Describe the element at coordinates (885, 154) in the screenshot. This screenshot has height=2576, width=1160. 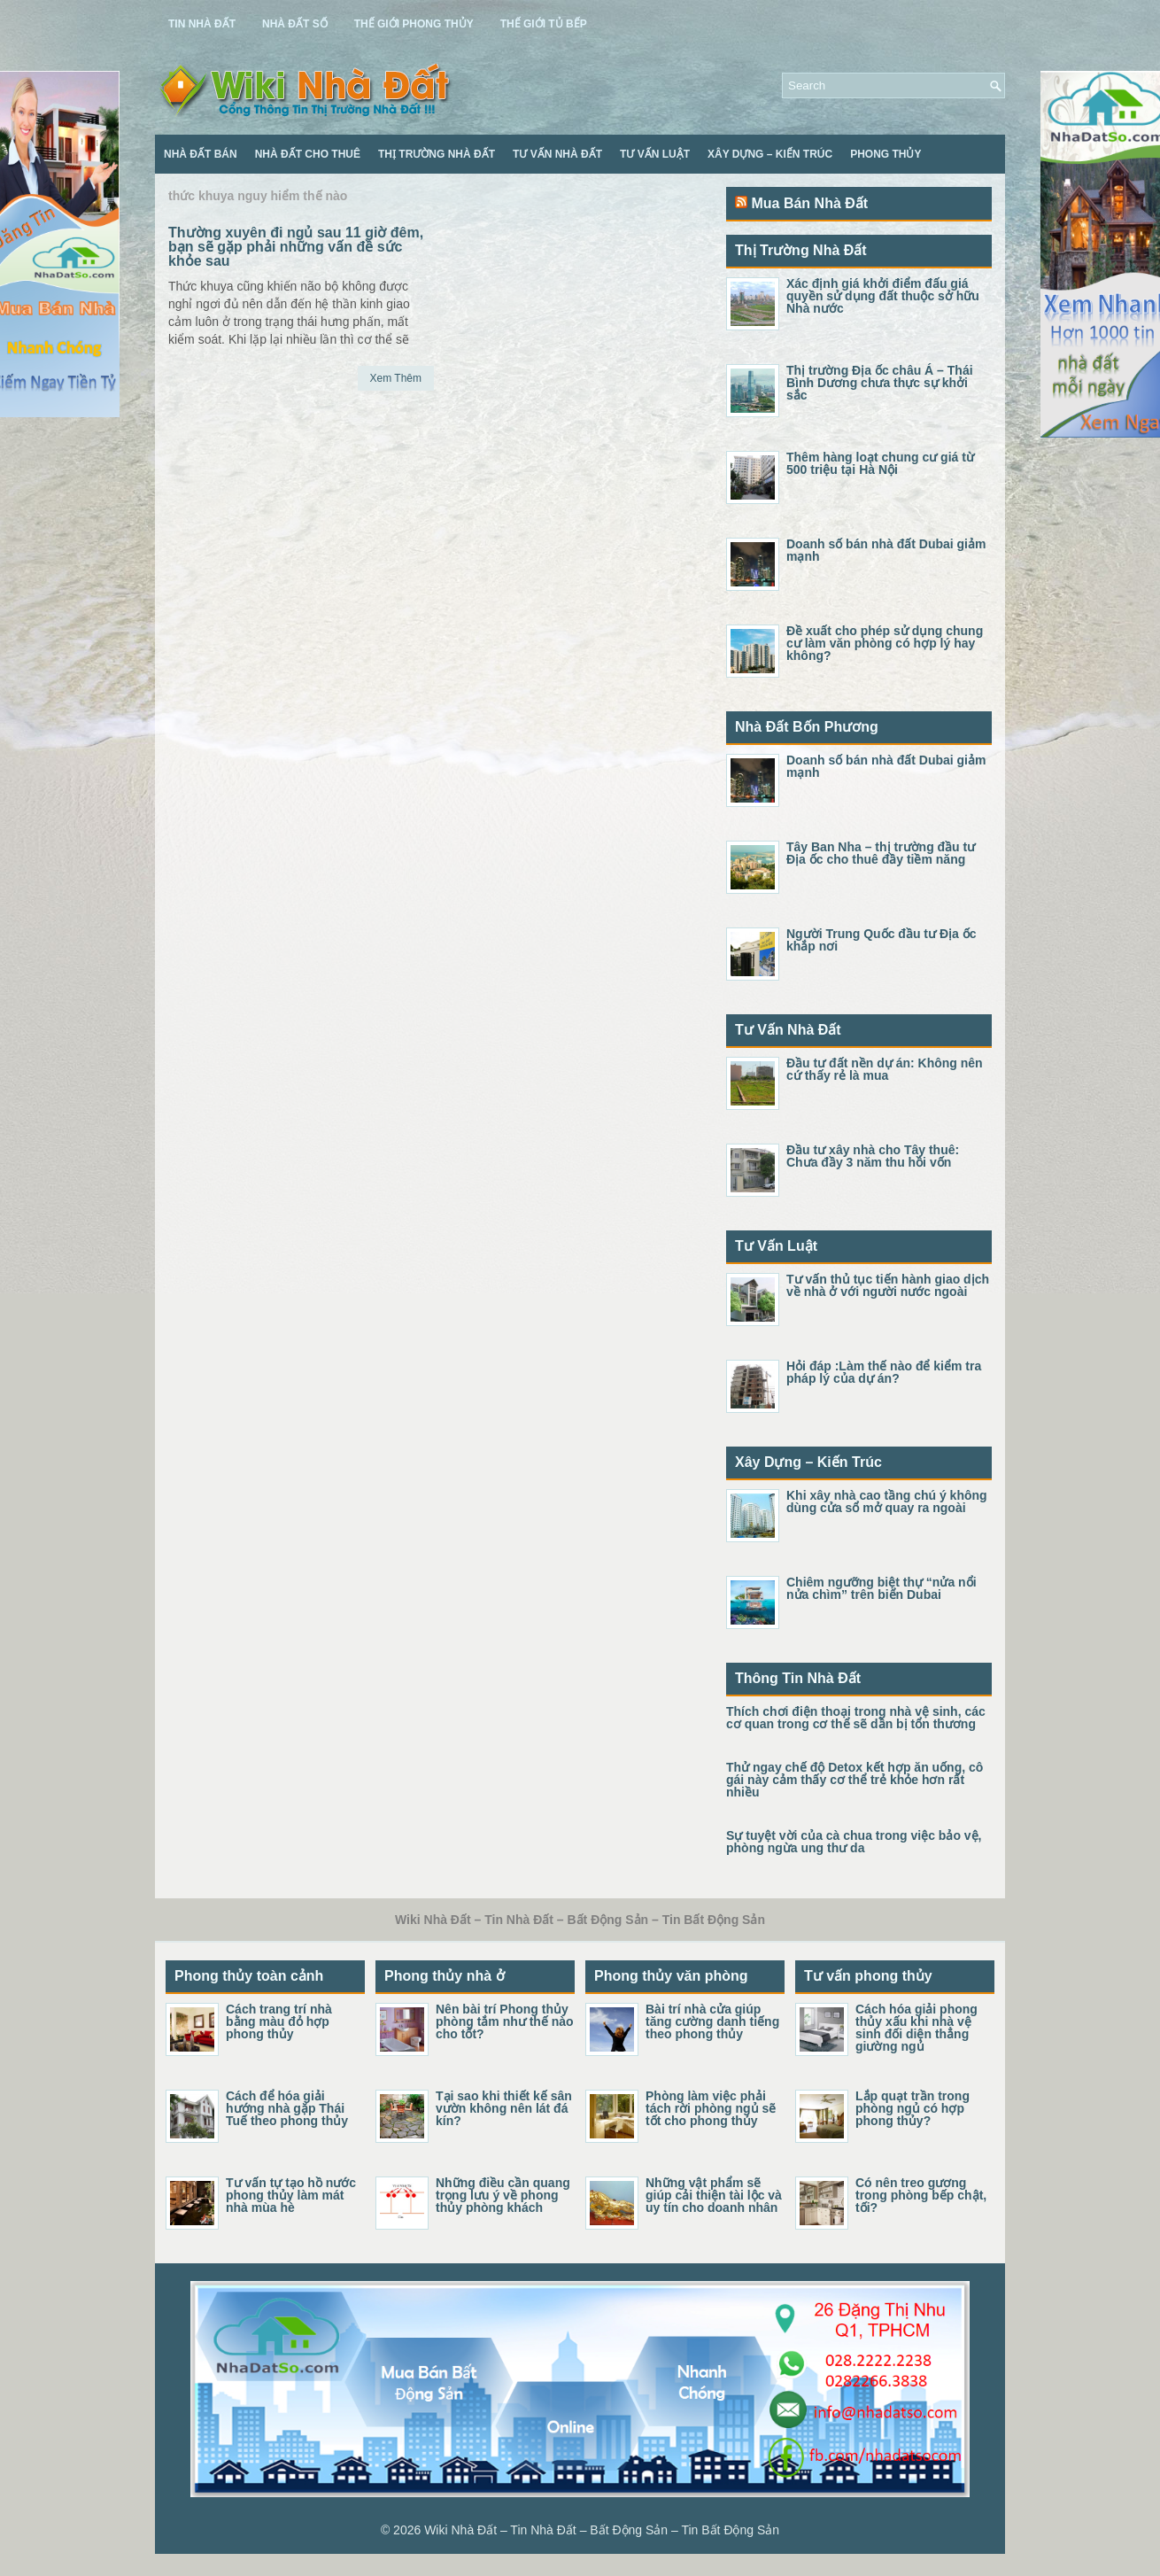
I see `Phong Thủy` at that location.